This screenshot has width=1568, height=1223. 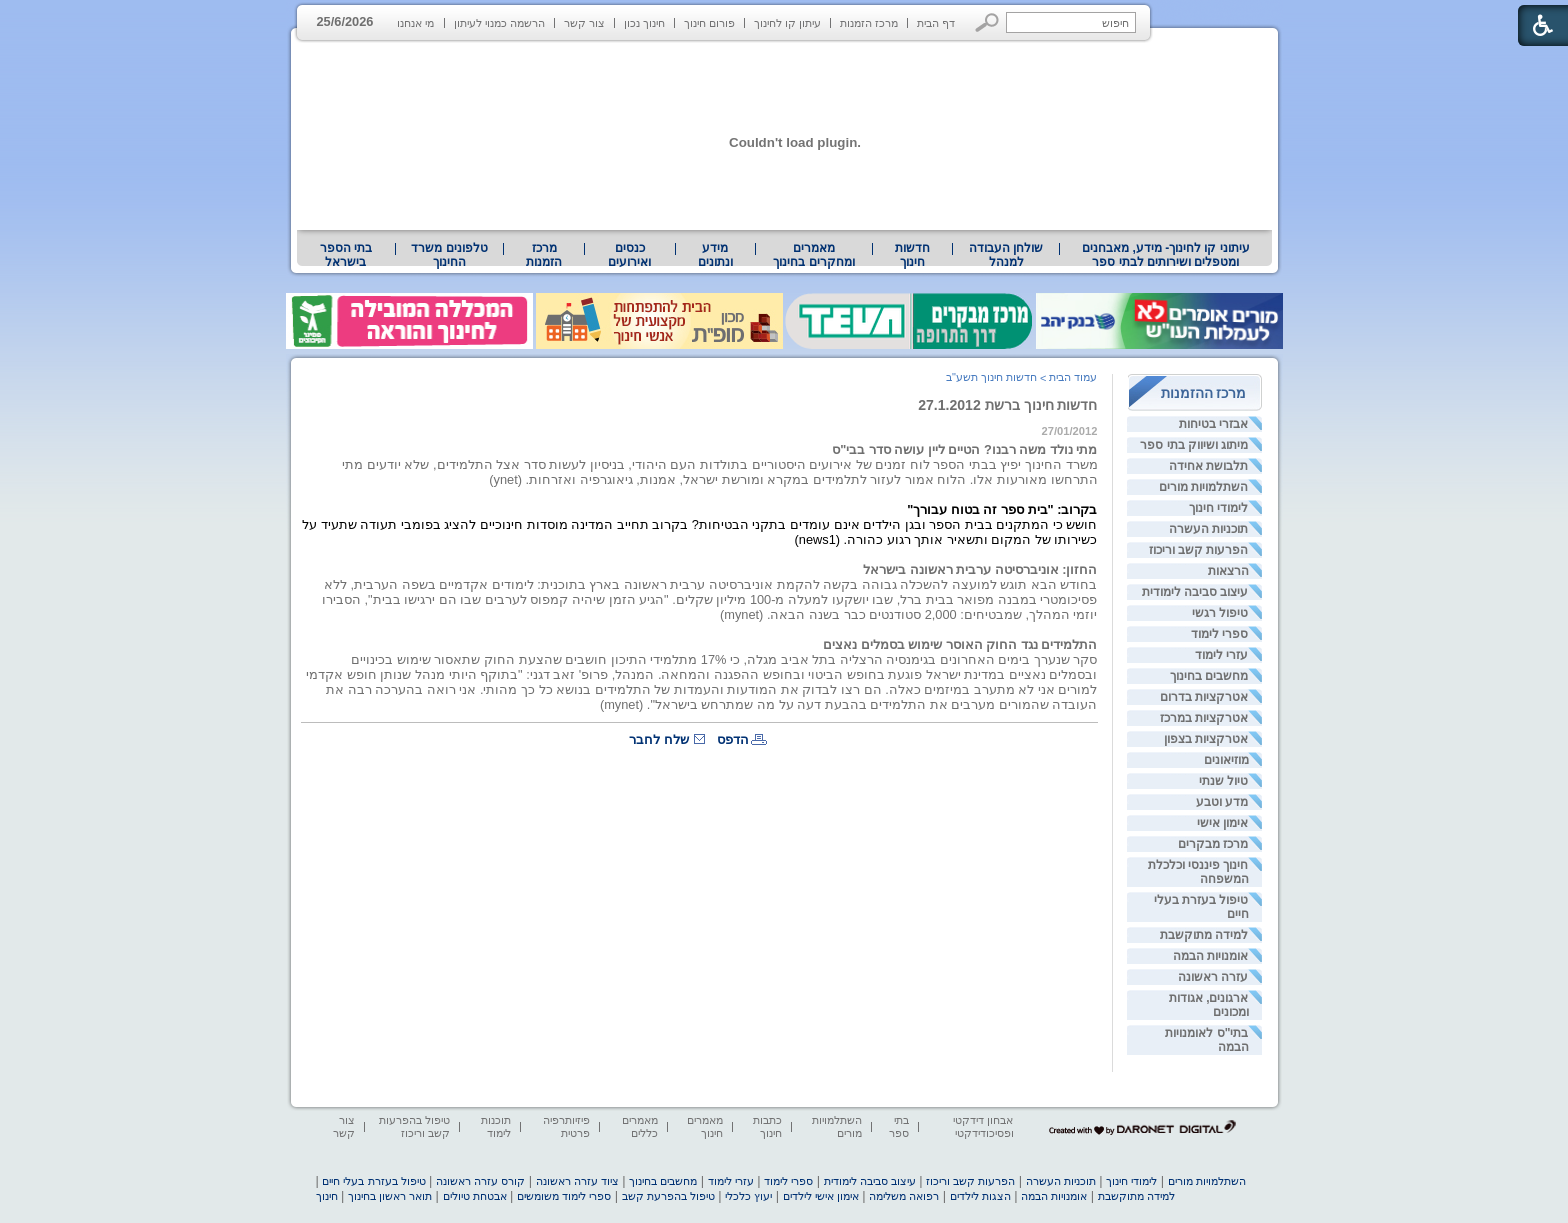 What do you see at coordinates (1208, 529) in the screenshot?
I see `תוכניות העשרה` at bounding box center [1208, 529].